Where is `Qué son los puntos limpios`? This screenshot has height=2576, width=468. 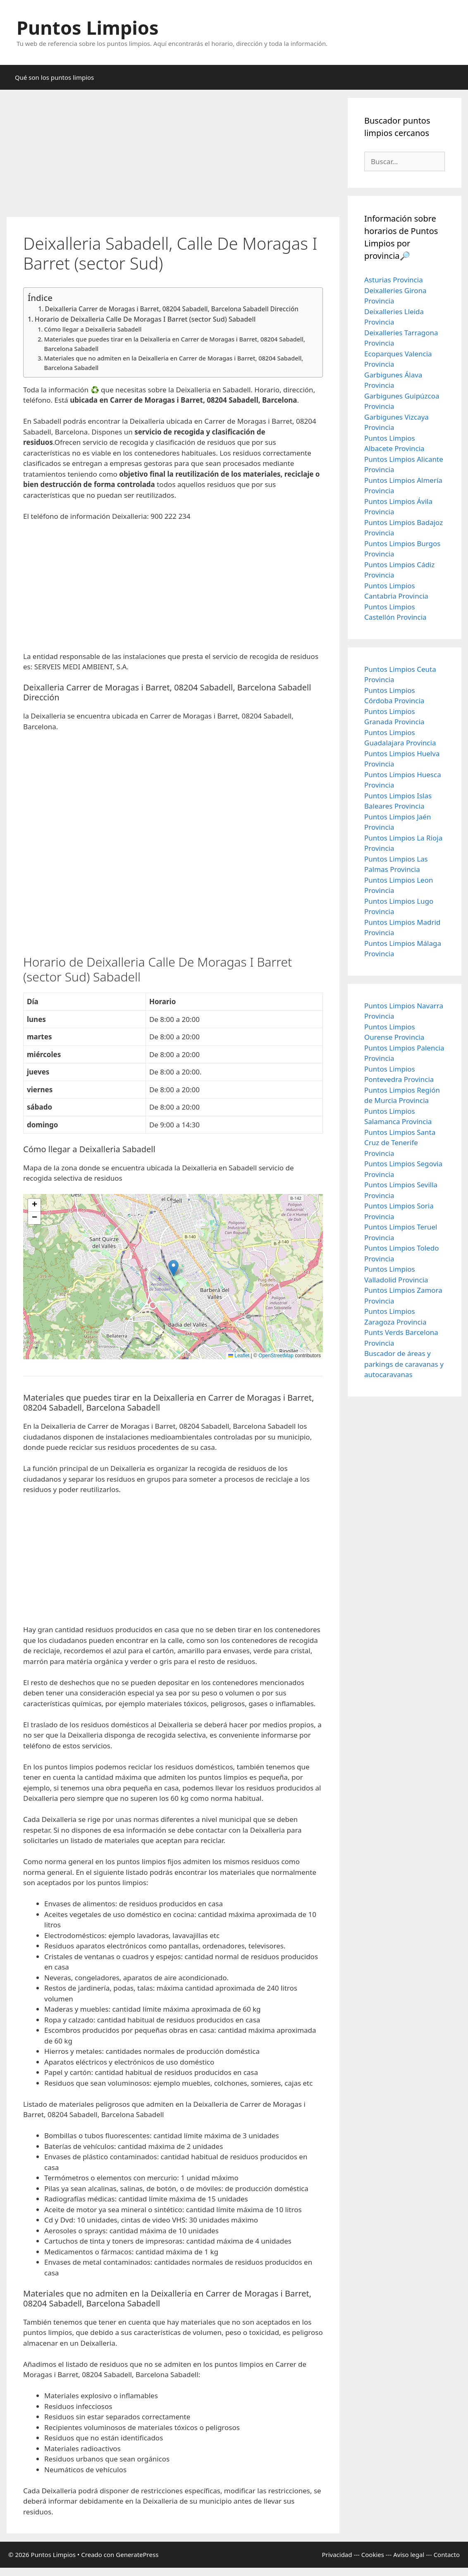
Qué son los puntos limpios is located at coordinates (54, 77).